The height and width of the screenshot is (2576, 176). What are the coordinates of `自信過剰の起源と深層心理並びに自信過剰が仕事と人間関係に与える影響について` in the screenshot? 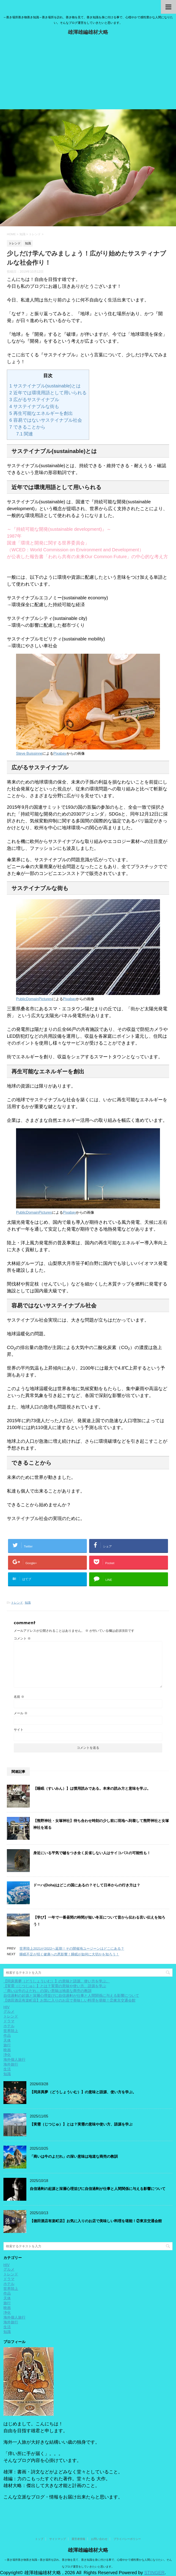 It's located at (71, 1995).